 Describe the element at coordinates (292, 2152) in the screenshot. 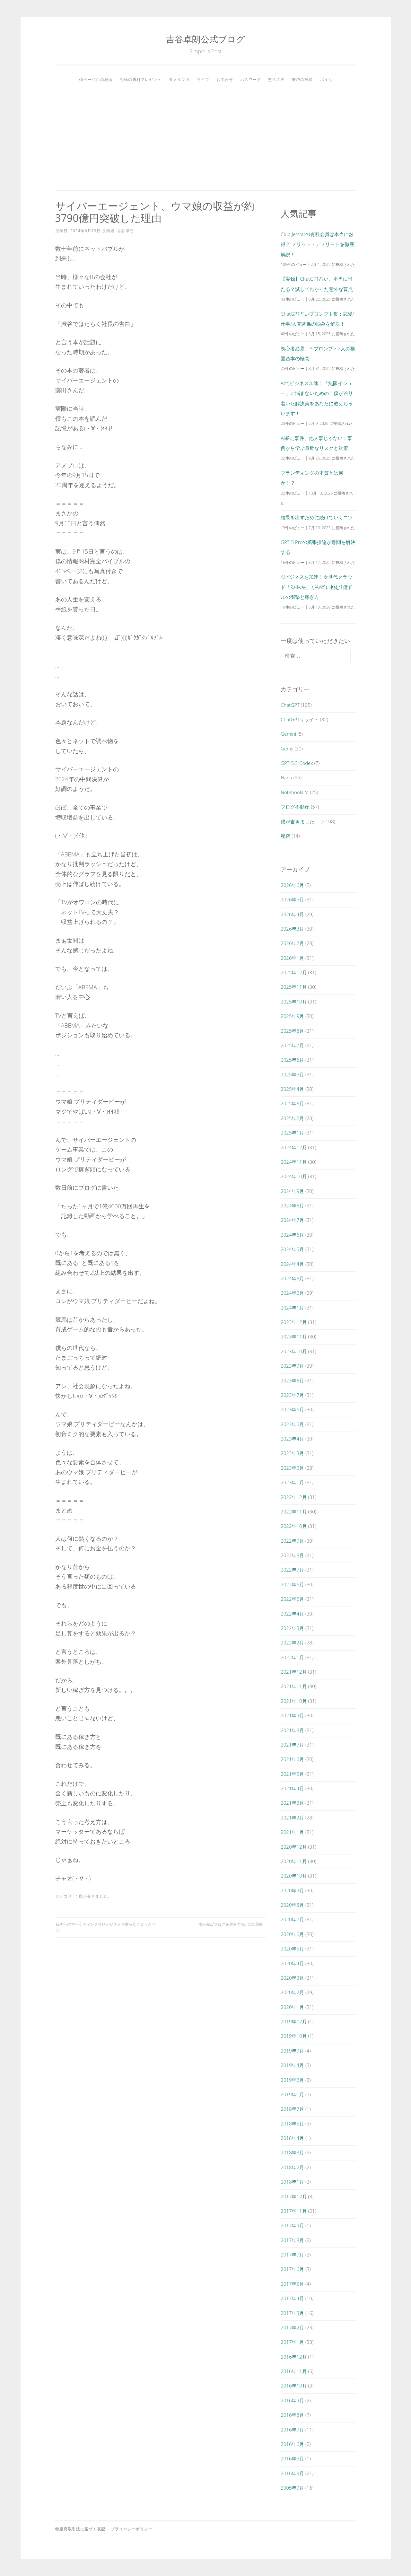

I see `2018年3月` at that location.